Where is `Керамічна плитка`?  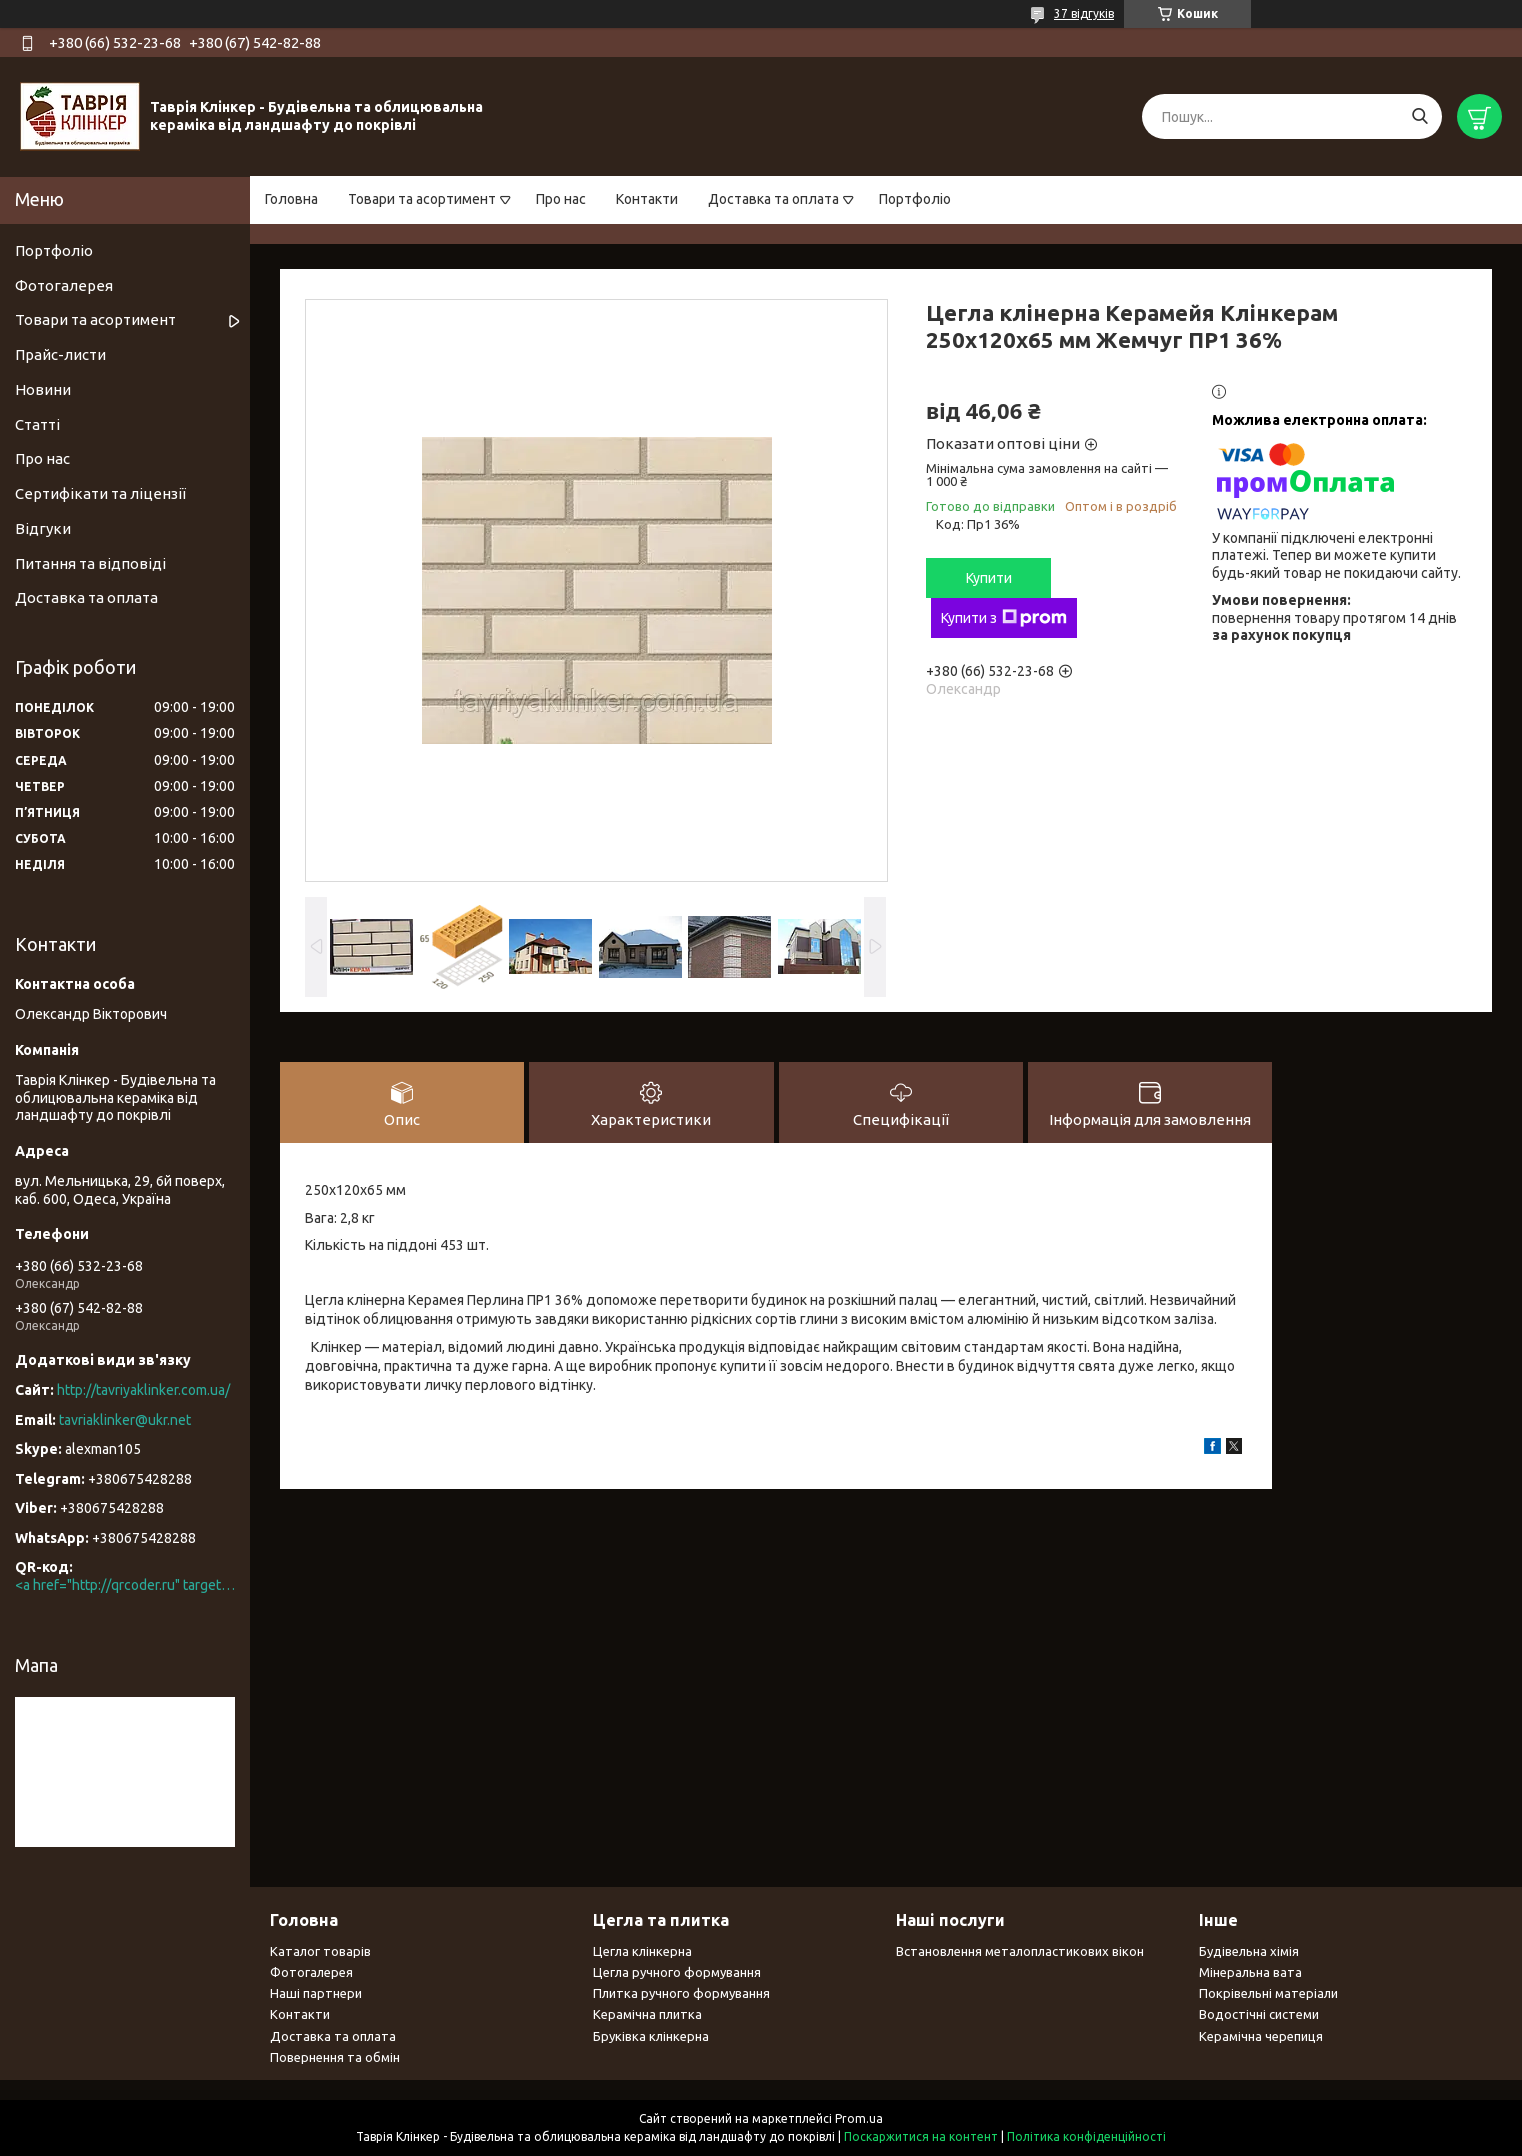
Керамічна плитка is located at coordinates (647, 2014).